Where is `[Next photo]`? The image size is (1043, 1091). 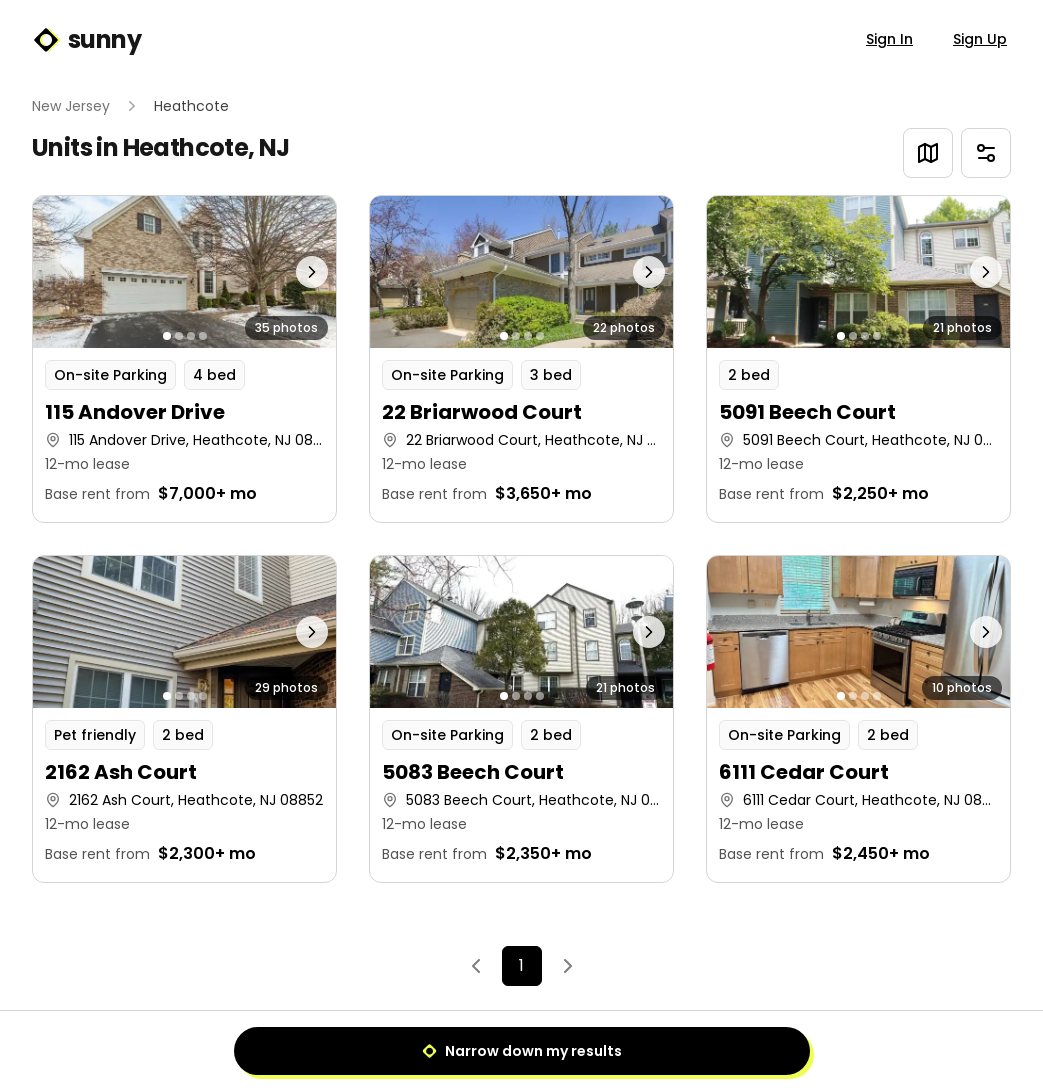
[Next photo] is located at coordinates (298, 272).